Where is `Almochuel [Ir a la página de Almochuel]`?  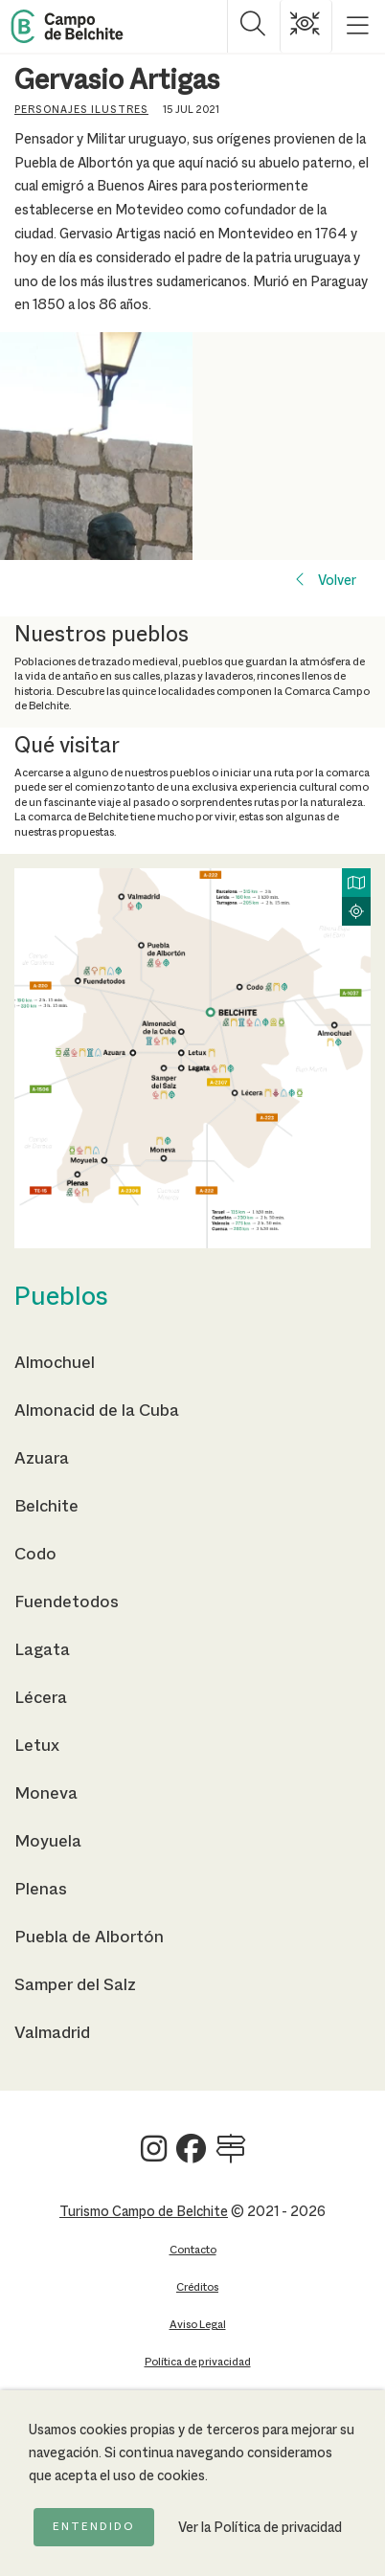
Almochuel [Ir a la página de Almochuel] is located at coordinates (54, 1363).